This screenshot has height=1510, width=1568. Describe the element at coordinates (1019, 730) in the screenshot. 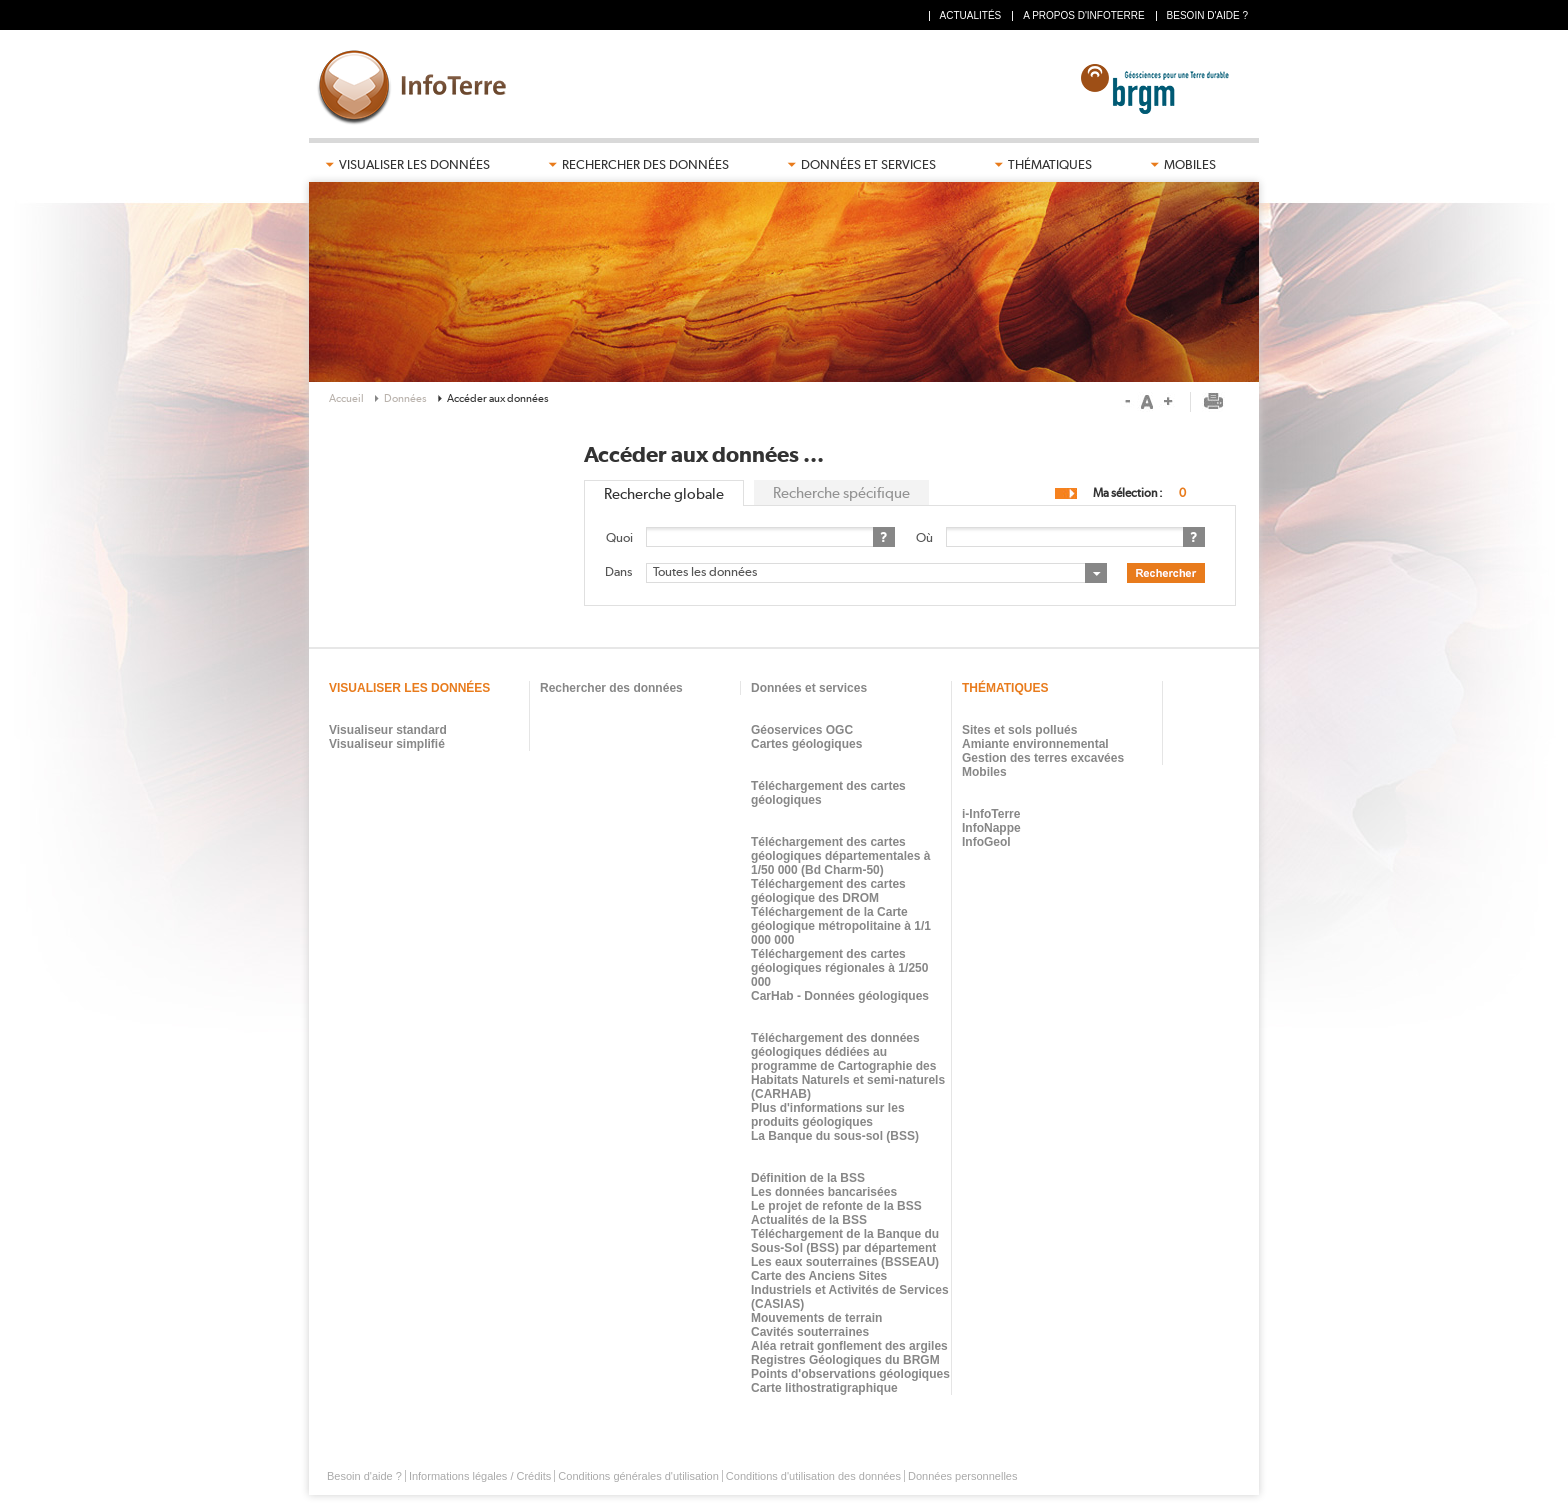

I see `Sites et sols pollués` at that location.